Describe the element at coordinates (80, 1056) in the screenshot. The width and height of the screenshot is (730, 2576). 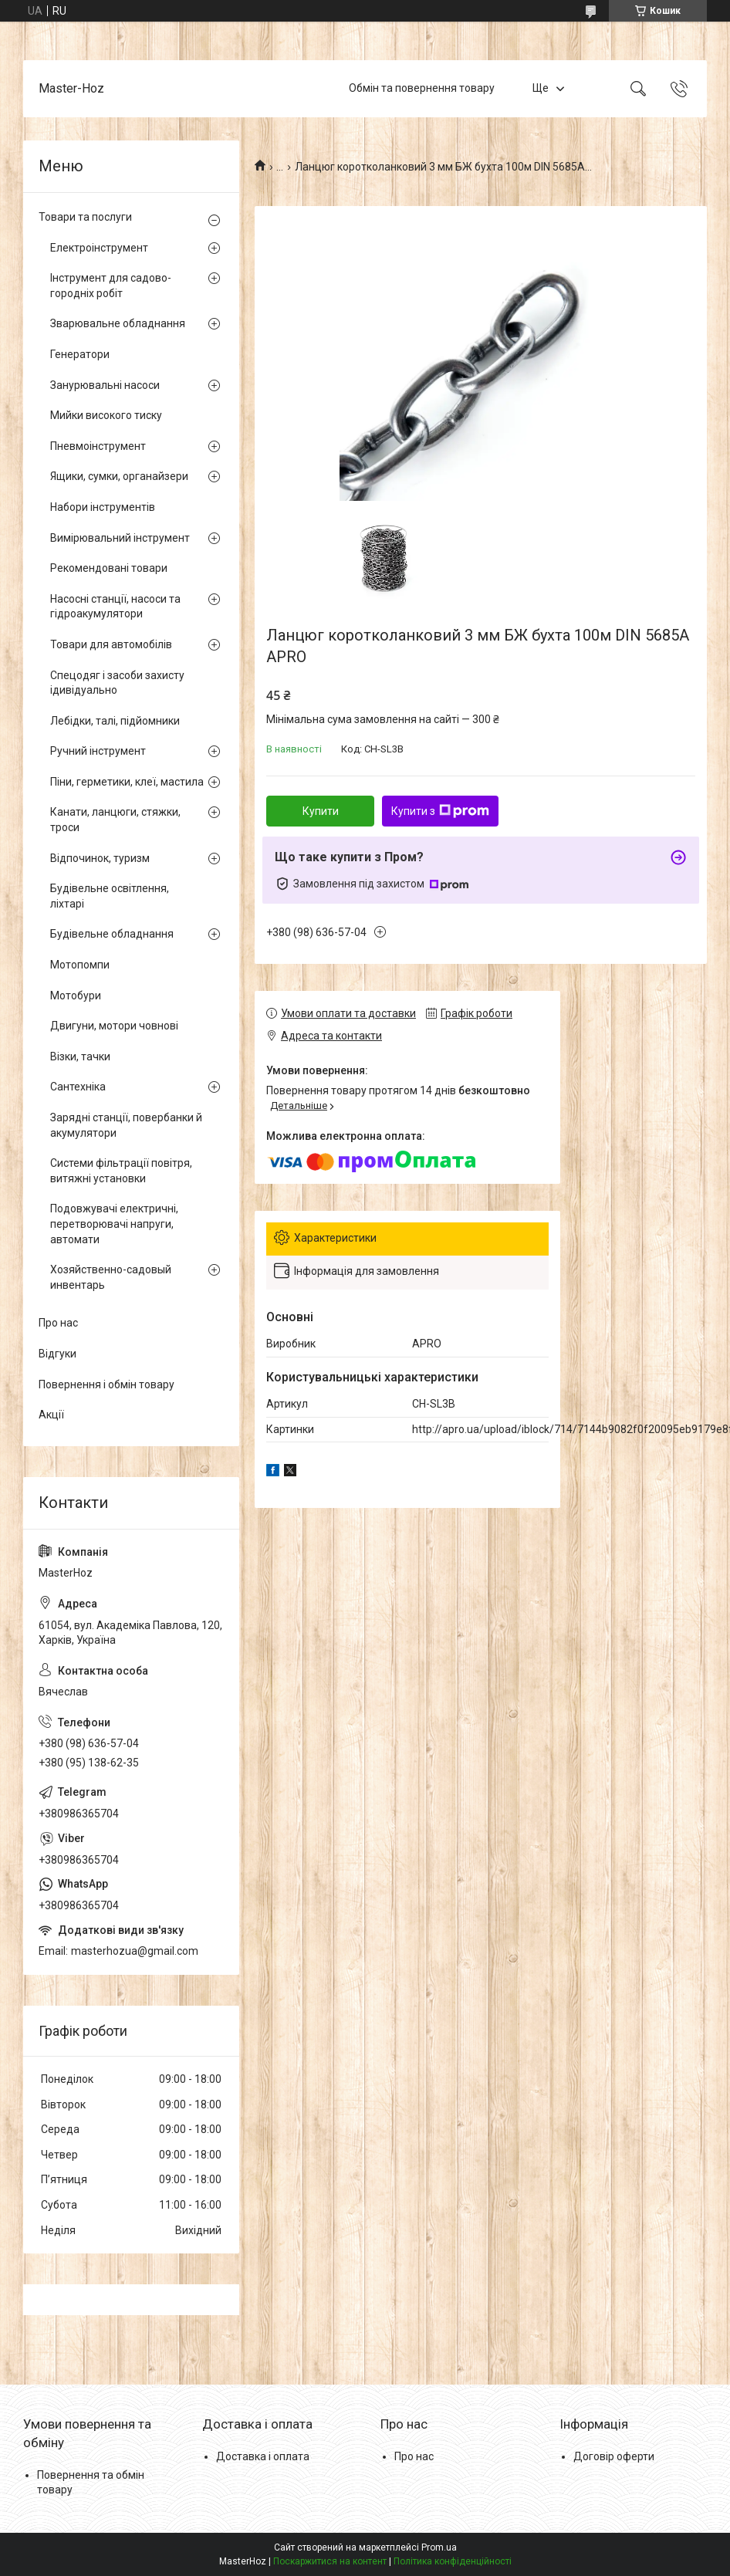
I see `Візки, тачки` at that location.